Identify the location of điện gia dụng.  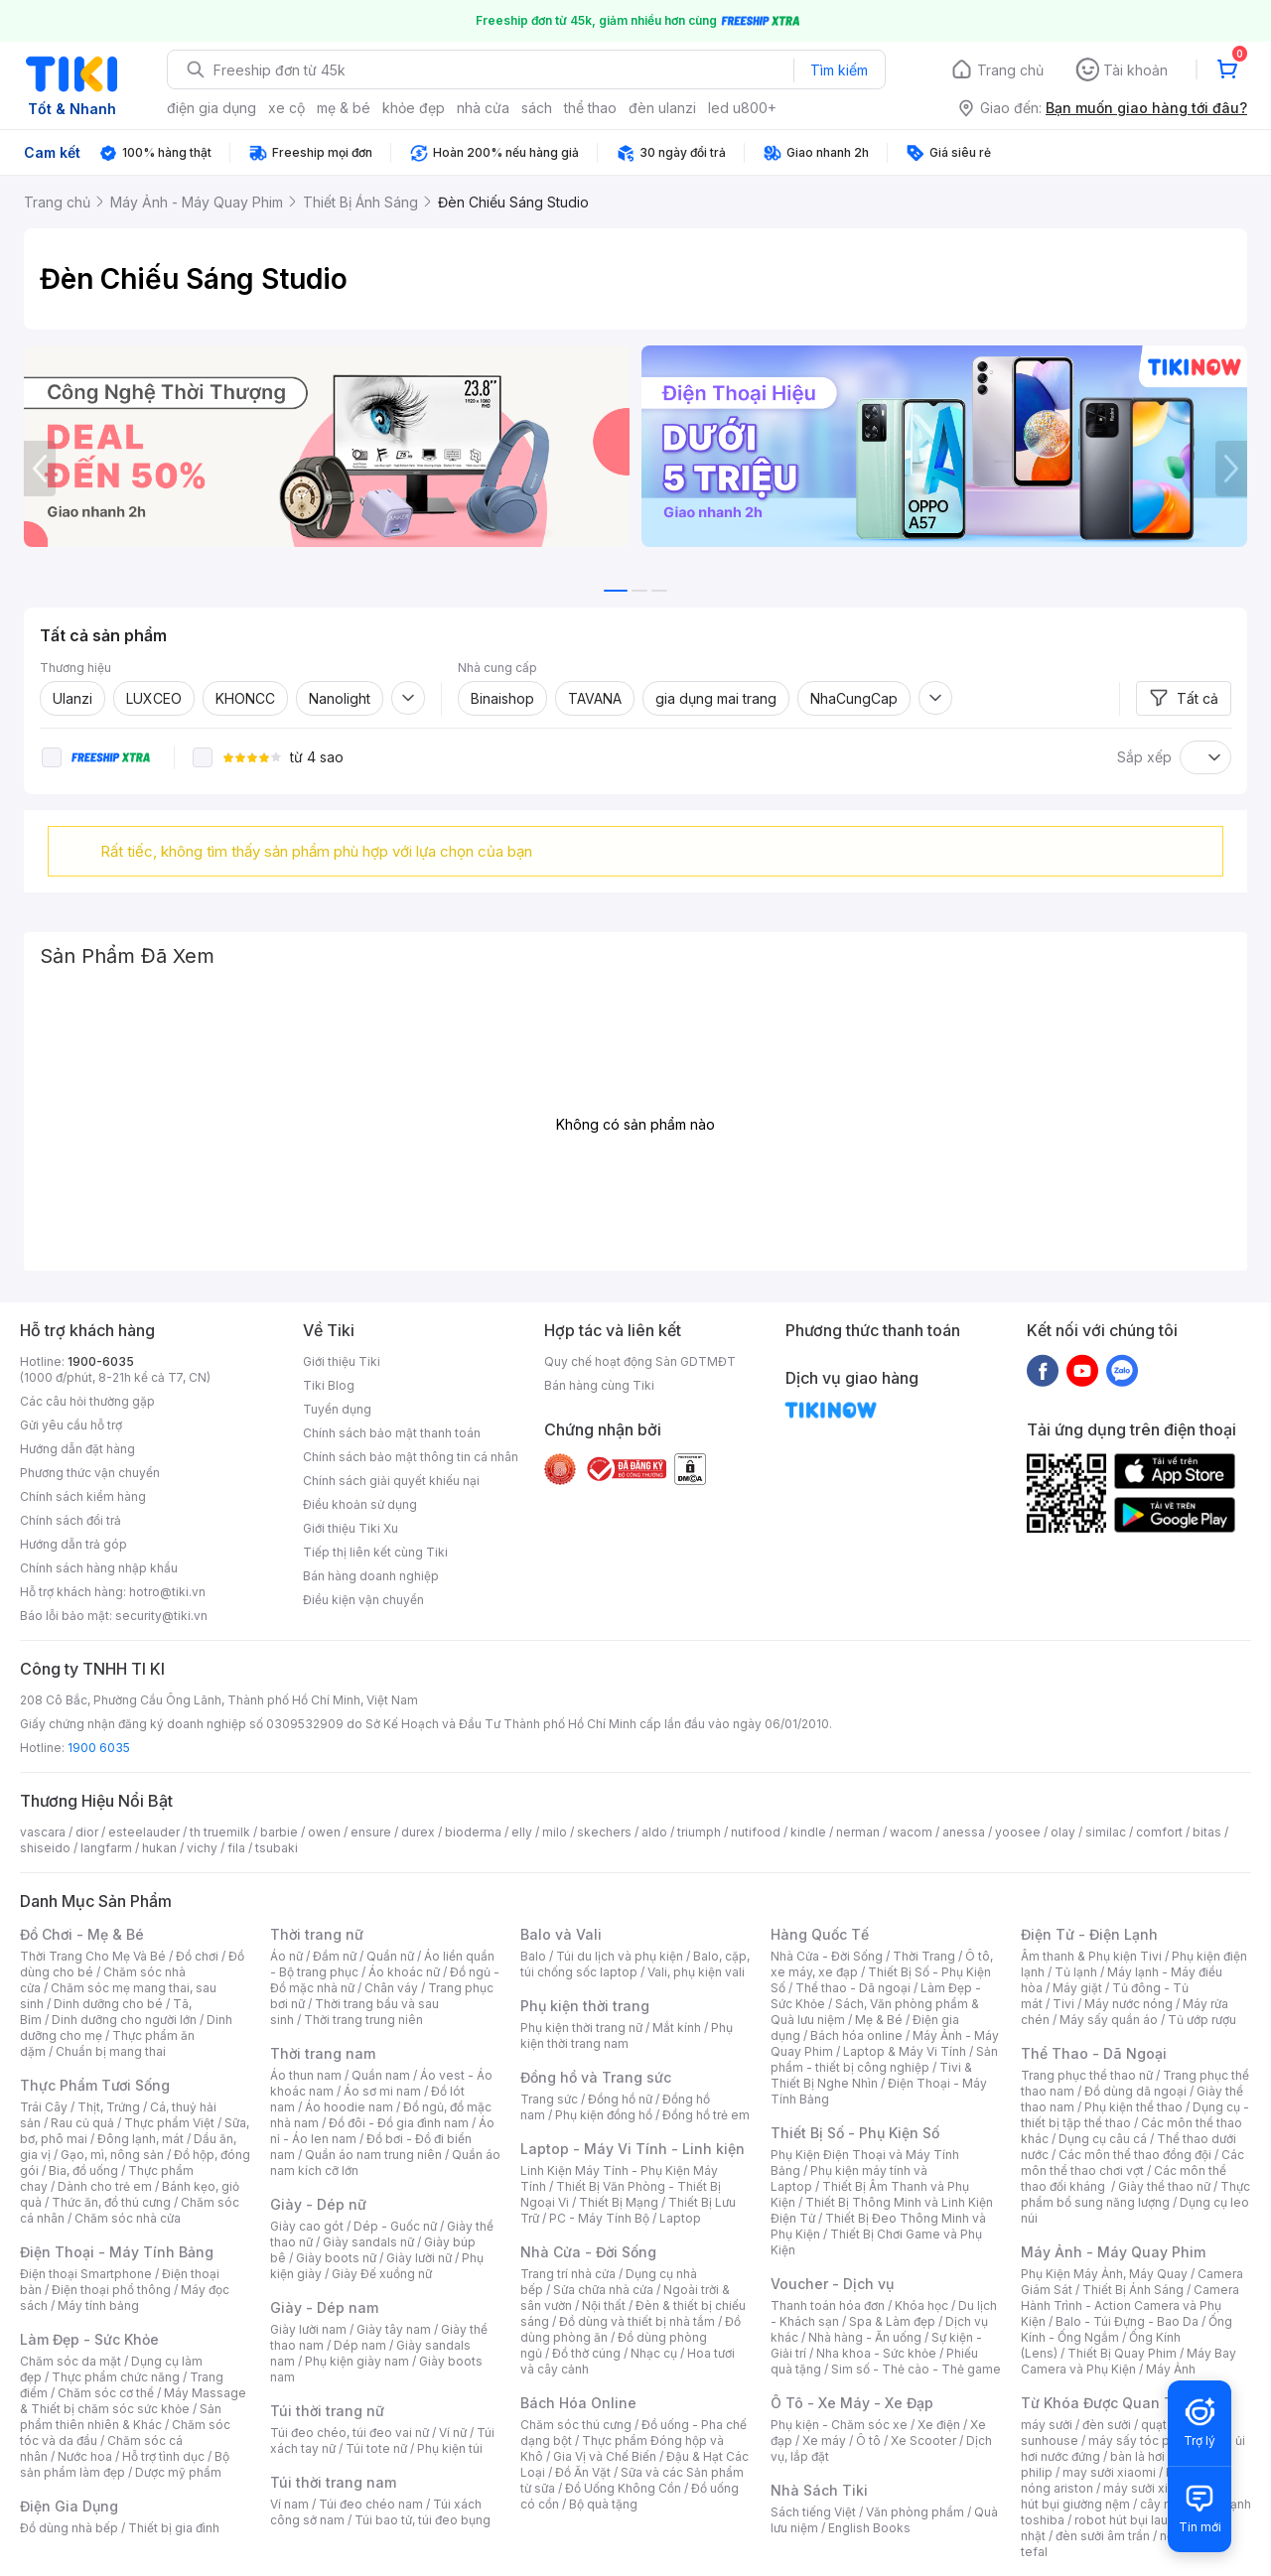
(211, 107).